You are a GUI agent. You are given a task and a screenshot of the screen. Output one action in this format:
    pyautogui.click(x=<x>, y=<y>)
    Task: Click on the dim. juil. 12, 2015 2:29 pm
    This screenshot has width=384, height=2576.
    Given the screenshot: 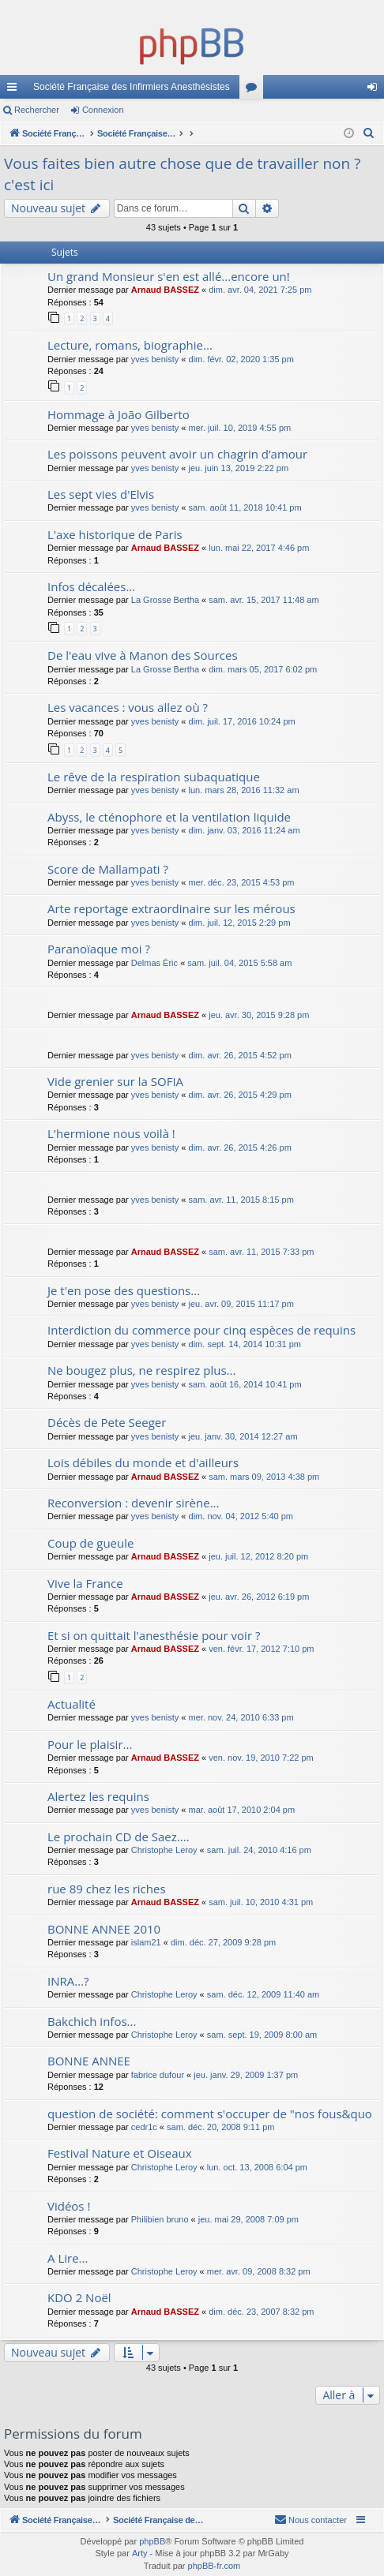 What is the action you would take?
    pyautogui.click(x=240, y=922)
    